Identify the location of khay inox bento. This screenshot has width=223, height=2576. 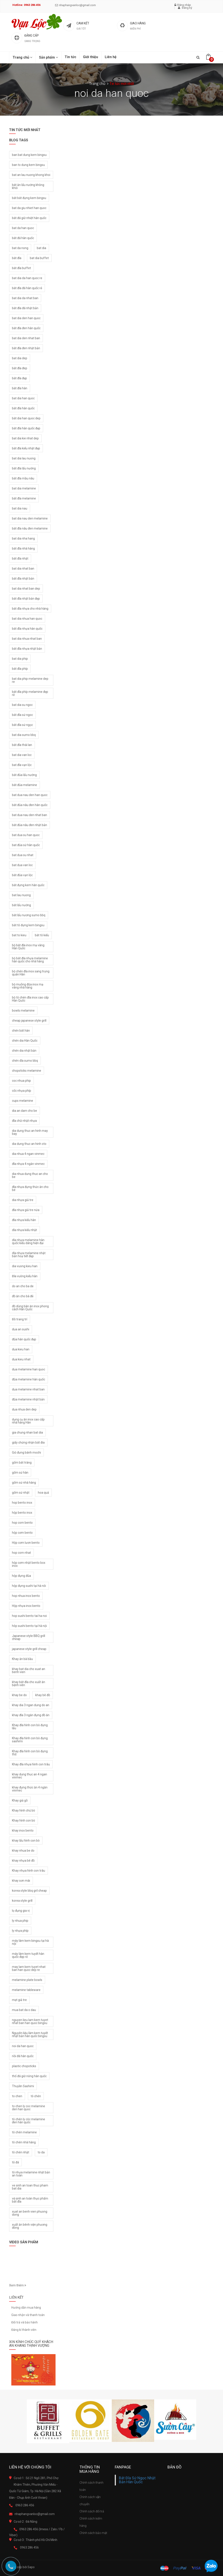
(23, 1830).